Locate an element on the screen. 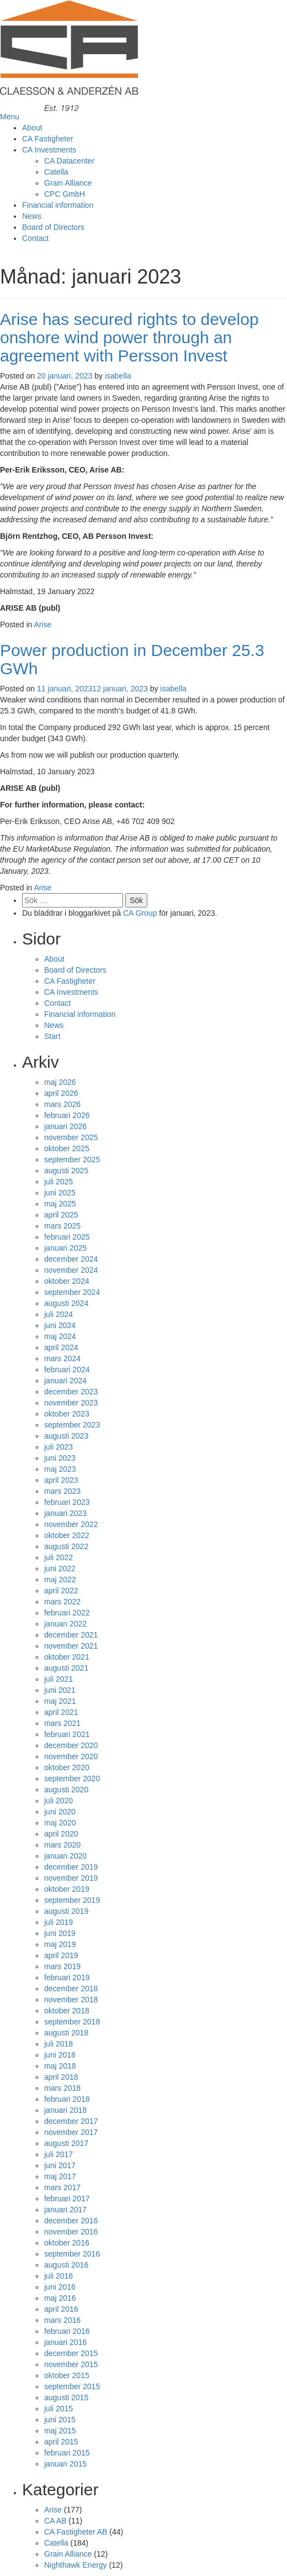 The width and height of the screenshot is (287, 2576). december 2020 is located at coordinates (71, 1745).